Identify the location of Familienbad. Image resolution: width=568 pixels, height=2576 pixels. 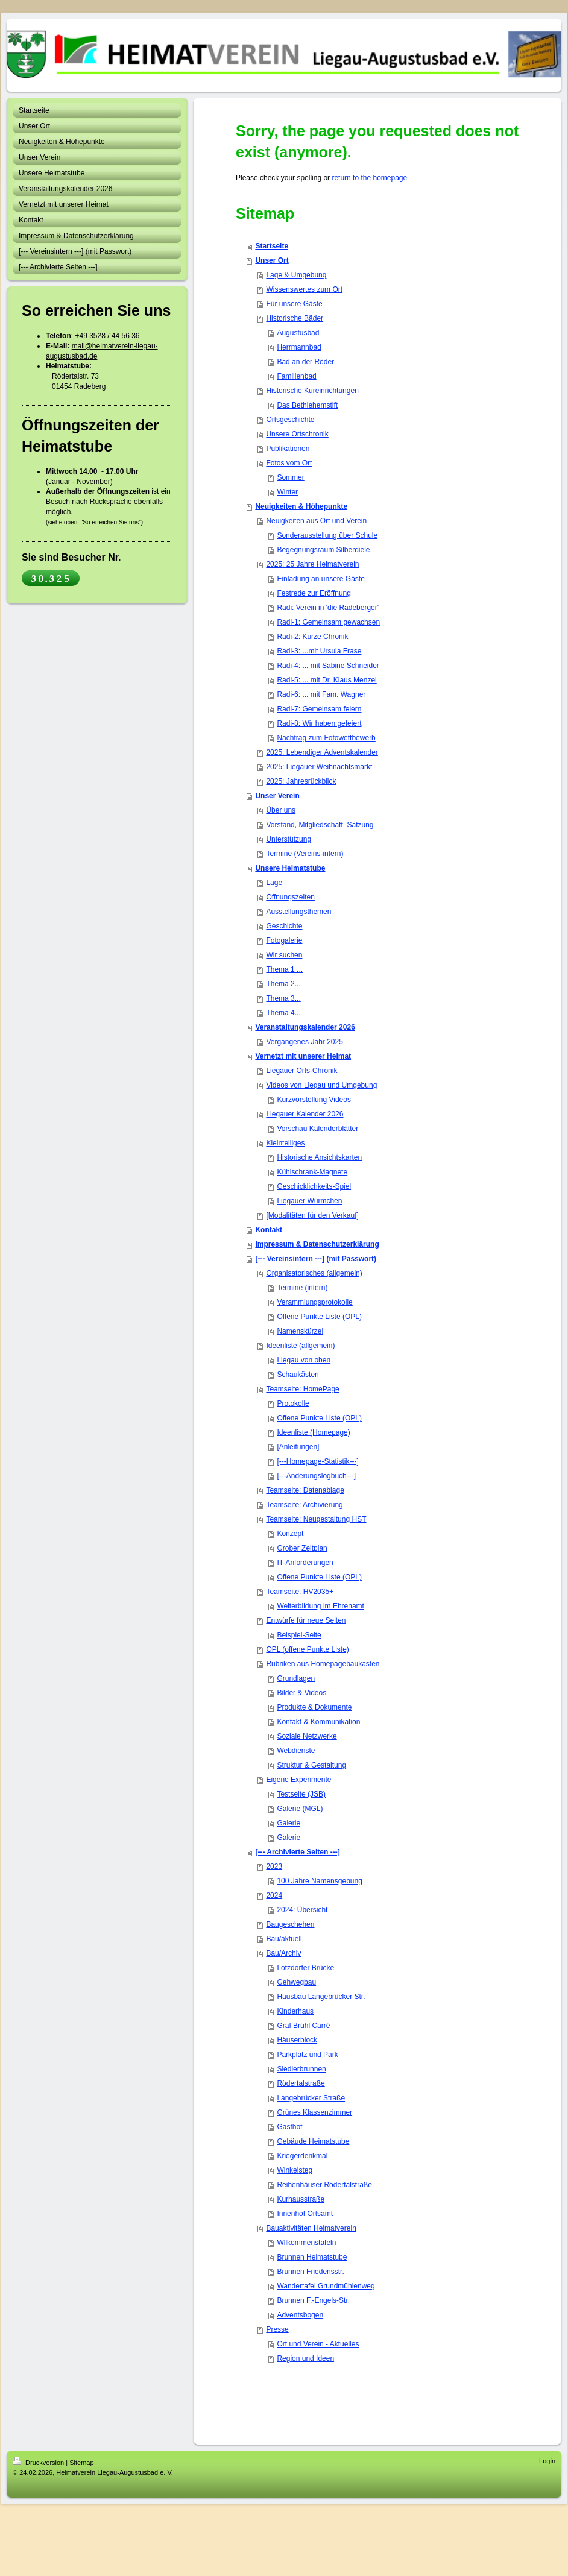
(296, 376).